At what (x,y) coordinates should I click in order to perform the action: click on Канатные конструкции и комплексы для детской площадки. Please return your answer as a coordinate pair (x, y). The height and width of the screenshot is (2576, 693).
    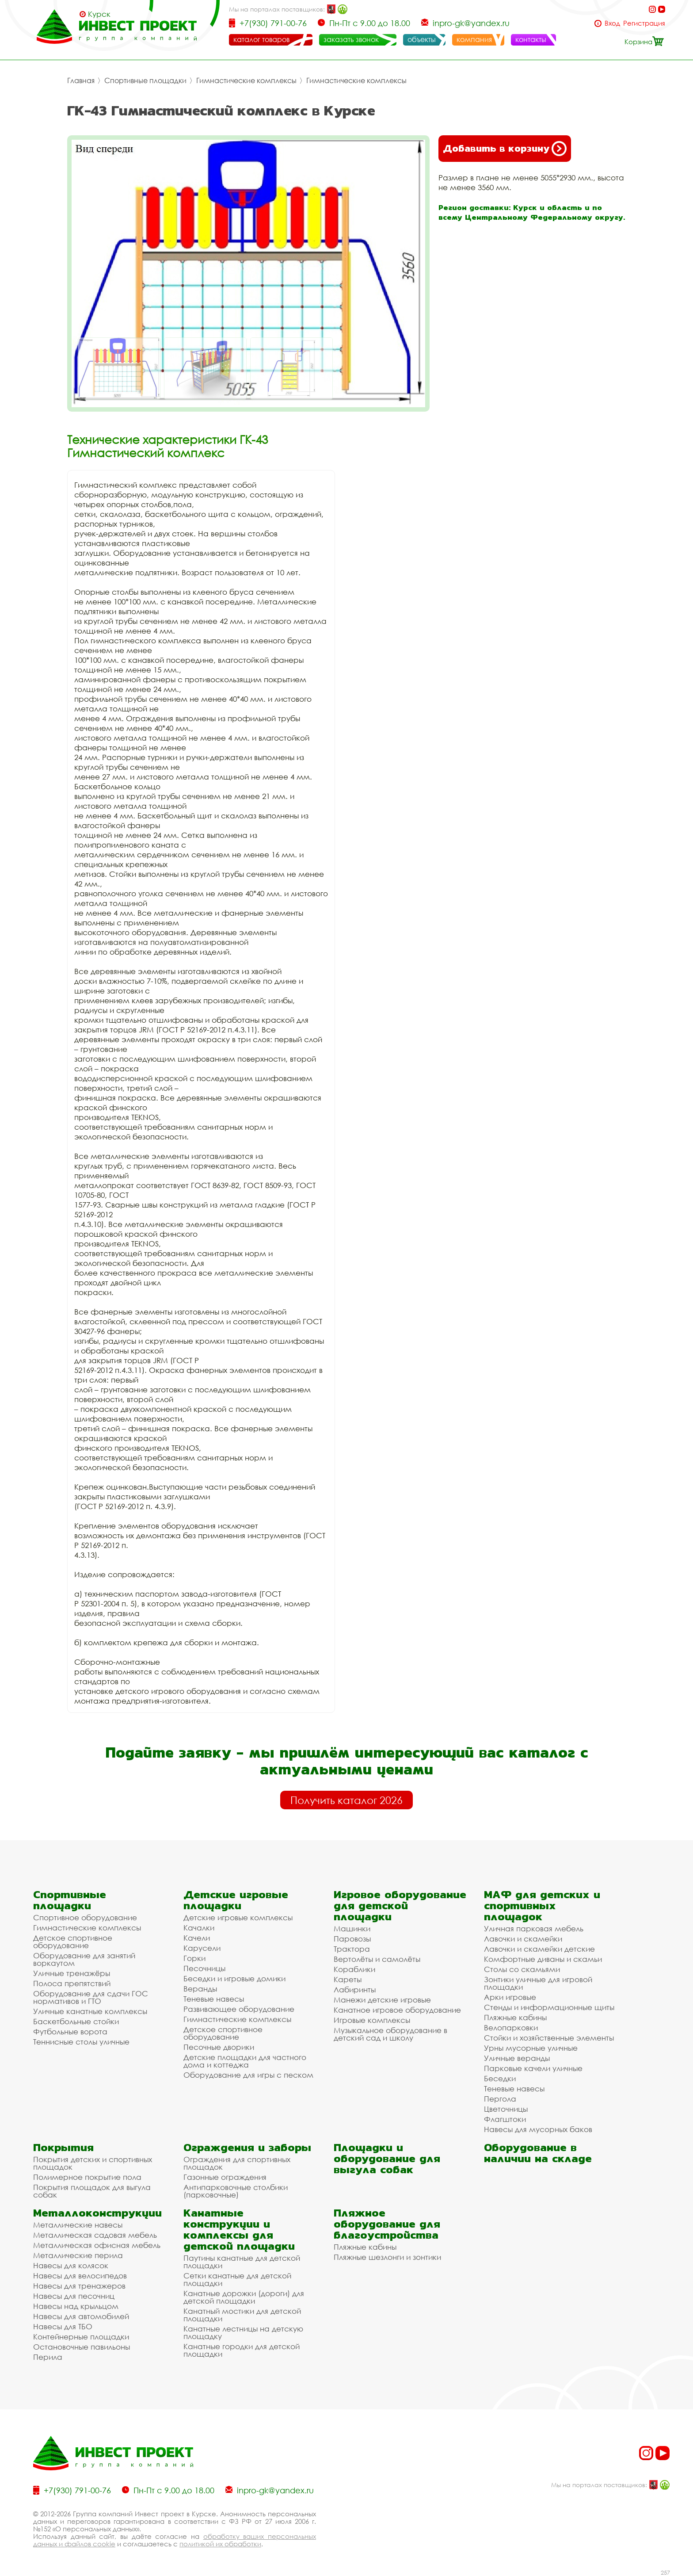
    Looking at the image, I should click on (239, 2229).